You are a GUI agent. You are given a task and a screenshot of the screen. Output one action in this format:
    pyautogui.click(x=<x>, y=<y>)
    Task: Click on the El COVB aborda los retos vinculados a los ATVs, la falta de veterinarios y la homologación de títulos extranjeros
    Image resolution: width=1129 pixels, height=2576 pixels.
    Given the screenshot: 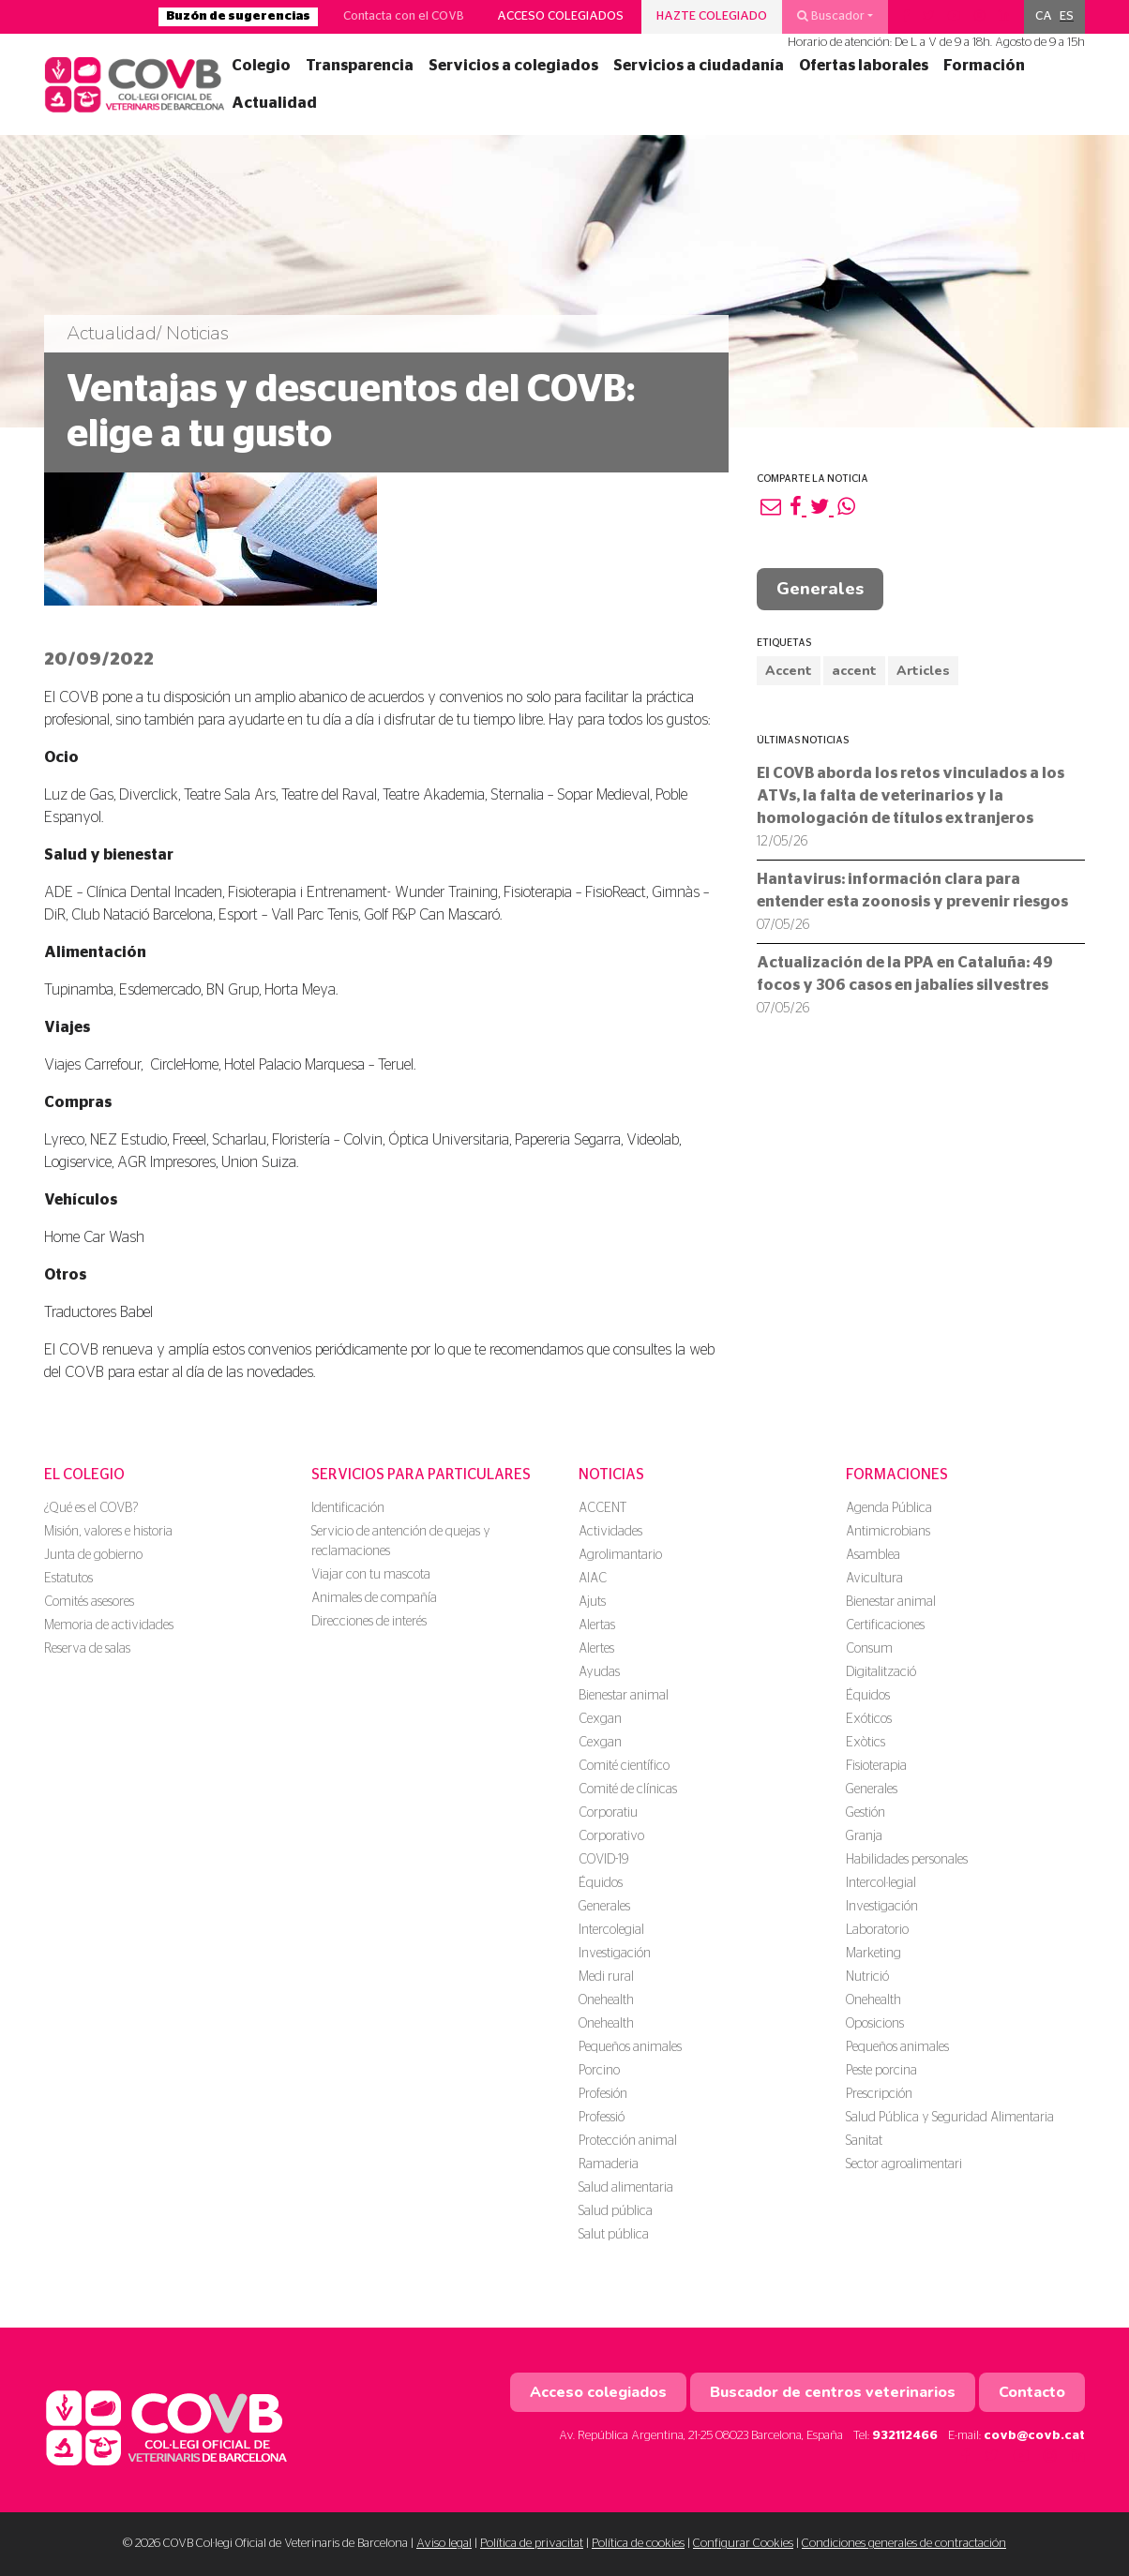 What is the action you would take?
    pyautogui.click(x=910, y=807)
    